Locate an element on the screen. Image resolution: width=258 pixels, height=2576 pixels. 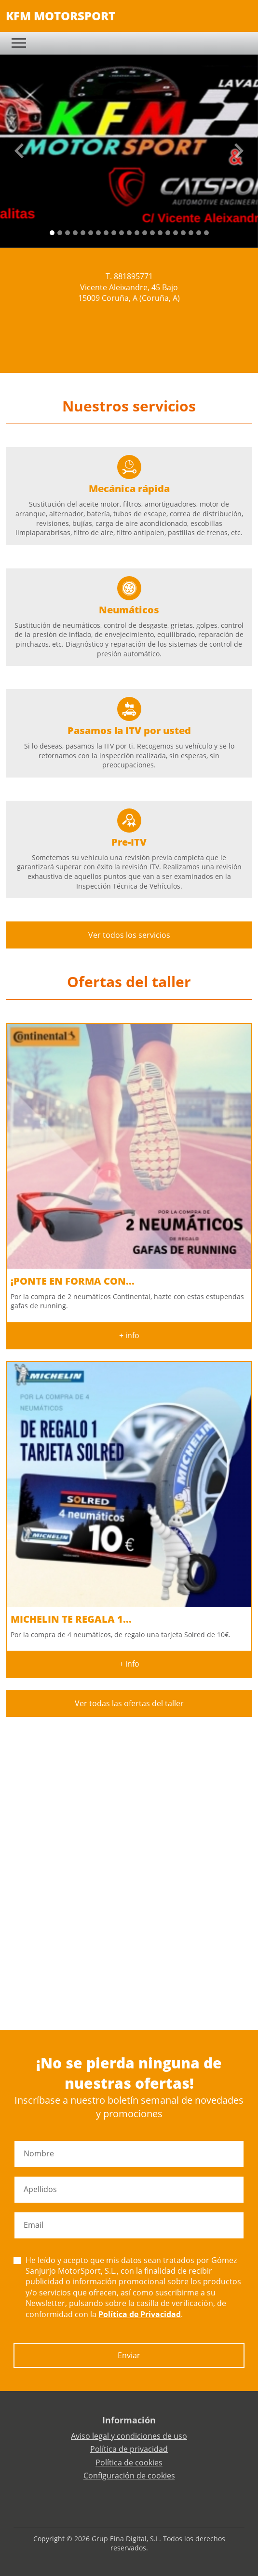
[Slide 7] is located at coordinates (106, 233).